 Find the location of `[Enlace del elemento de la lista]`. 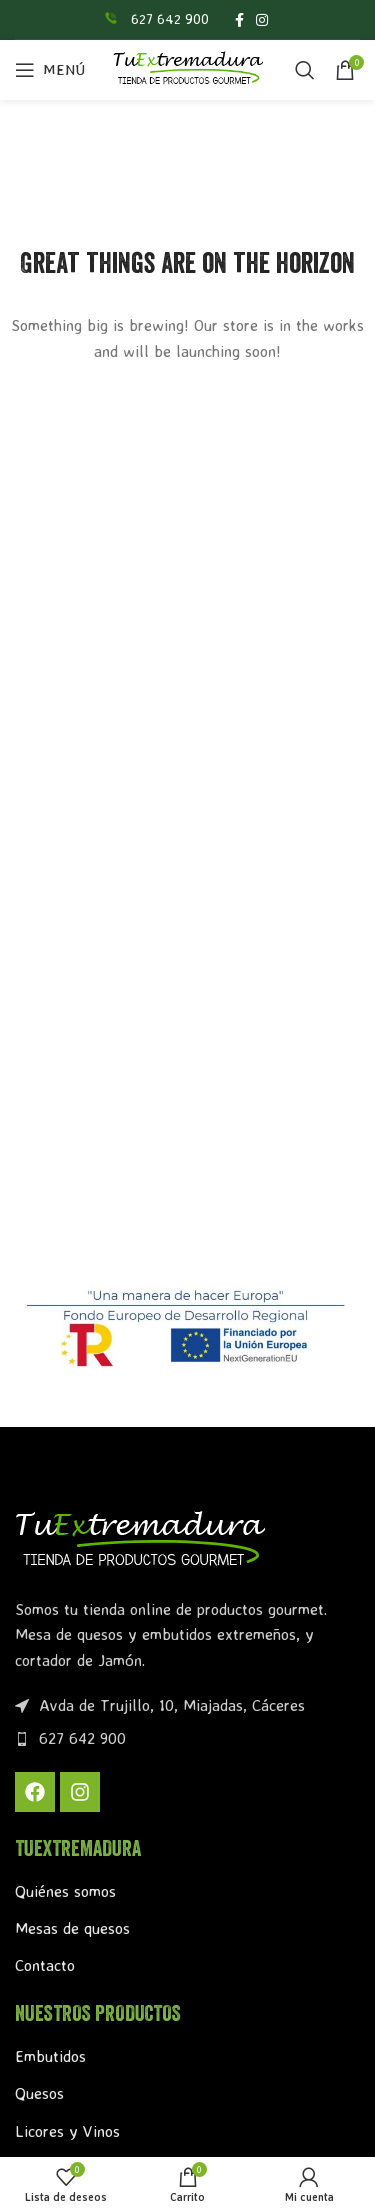

[Enlace del elemento de la lista] is located at coordinates (187, 1739).